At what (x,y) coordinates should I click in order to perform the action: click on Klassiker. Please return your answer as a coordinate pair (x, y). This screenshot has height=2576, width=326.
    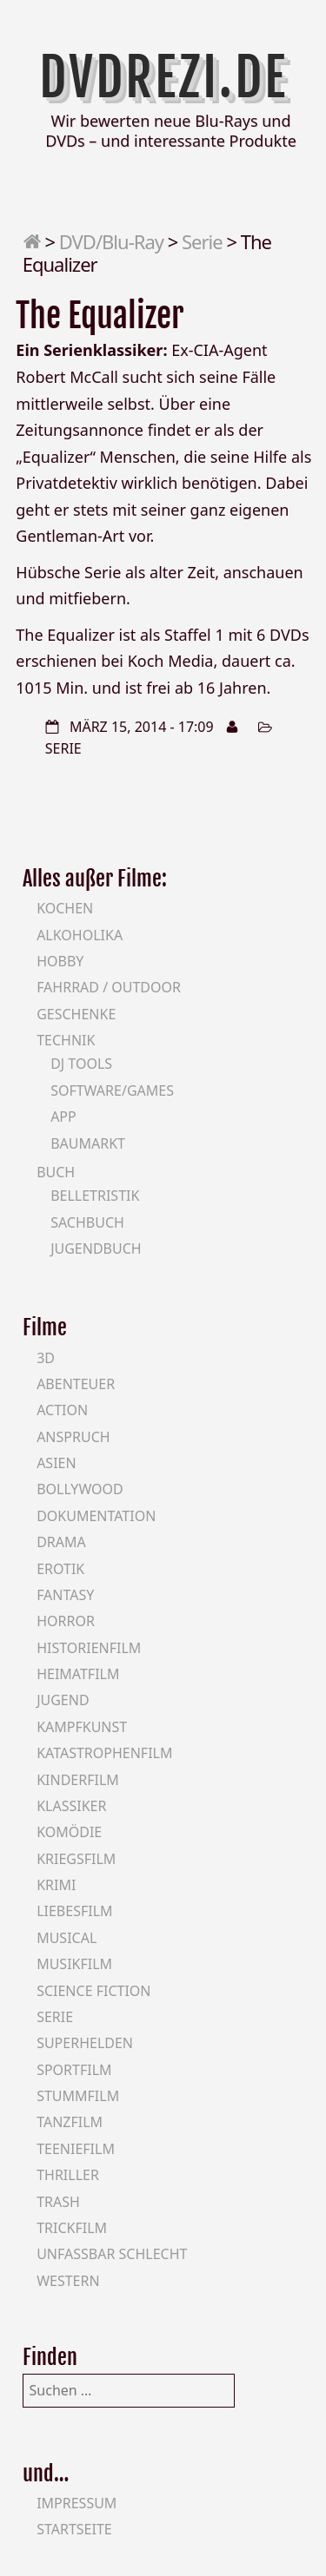
    Looking at the image, I should click on (71, 1805).